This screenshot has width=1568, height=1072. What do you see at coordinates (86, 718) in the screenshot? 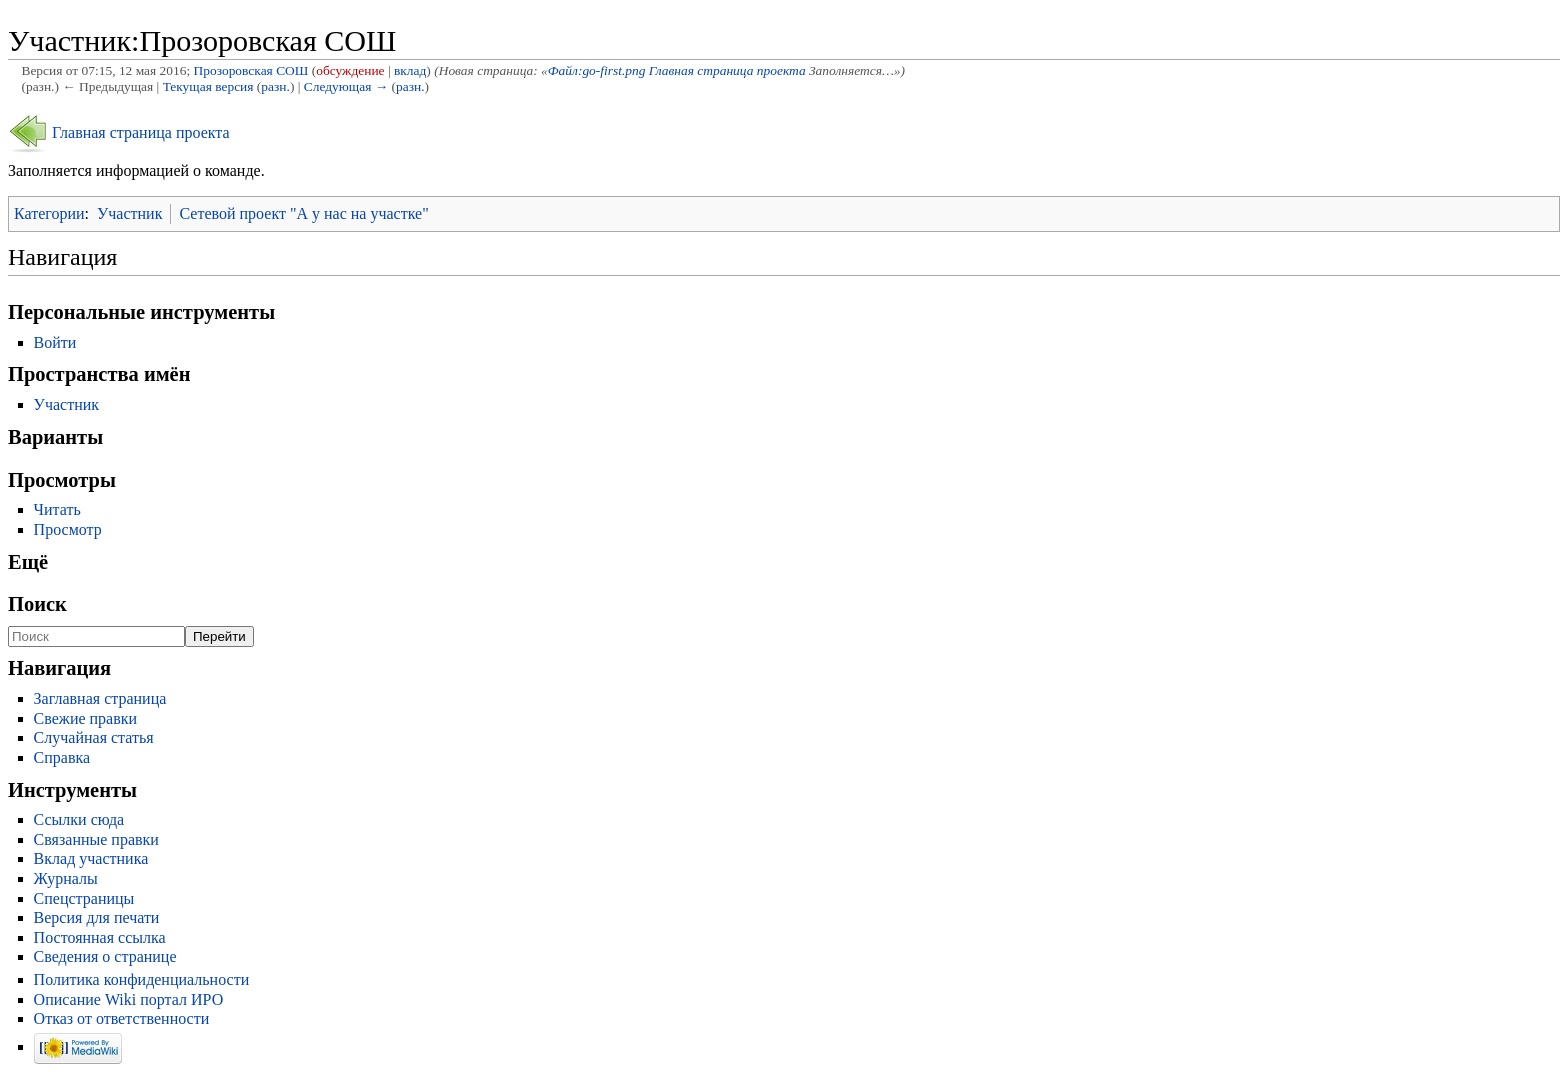
I see `Свежие правки` at bounding box center [86, 718].